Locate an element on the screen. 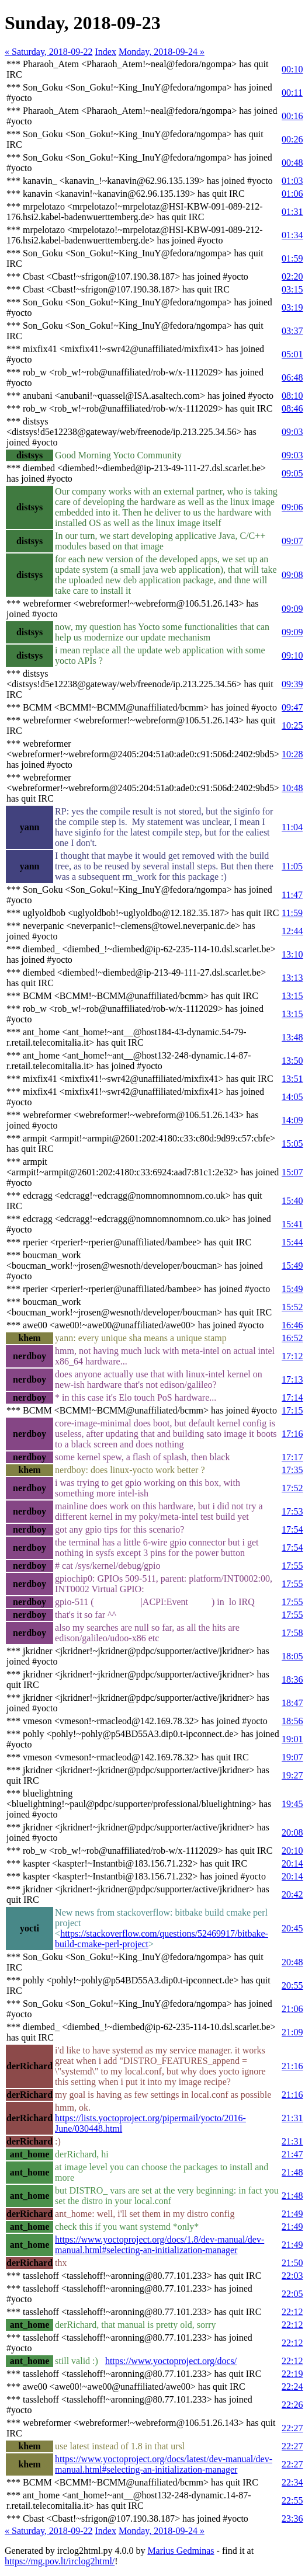  21:09 is located at coordinates (292, 2032).